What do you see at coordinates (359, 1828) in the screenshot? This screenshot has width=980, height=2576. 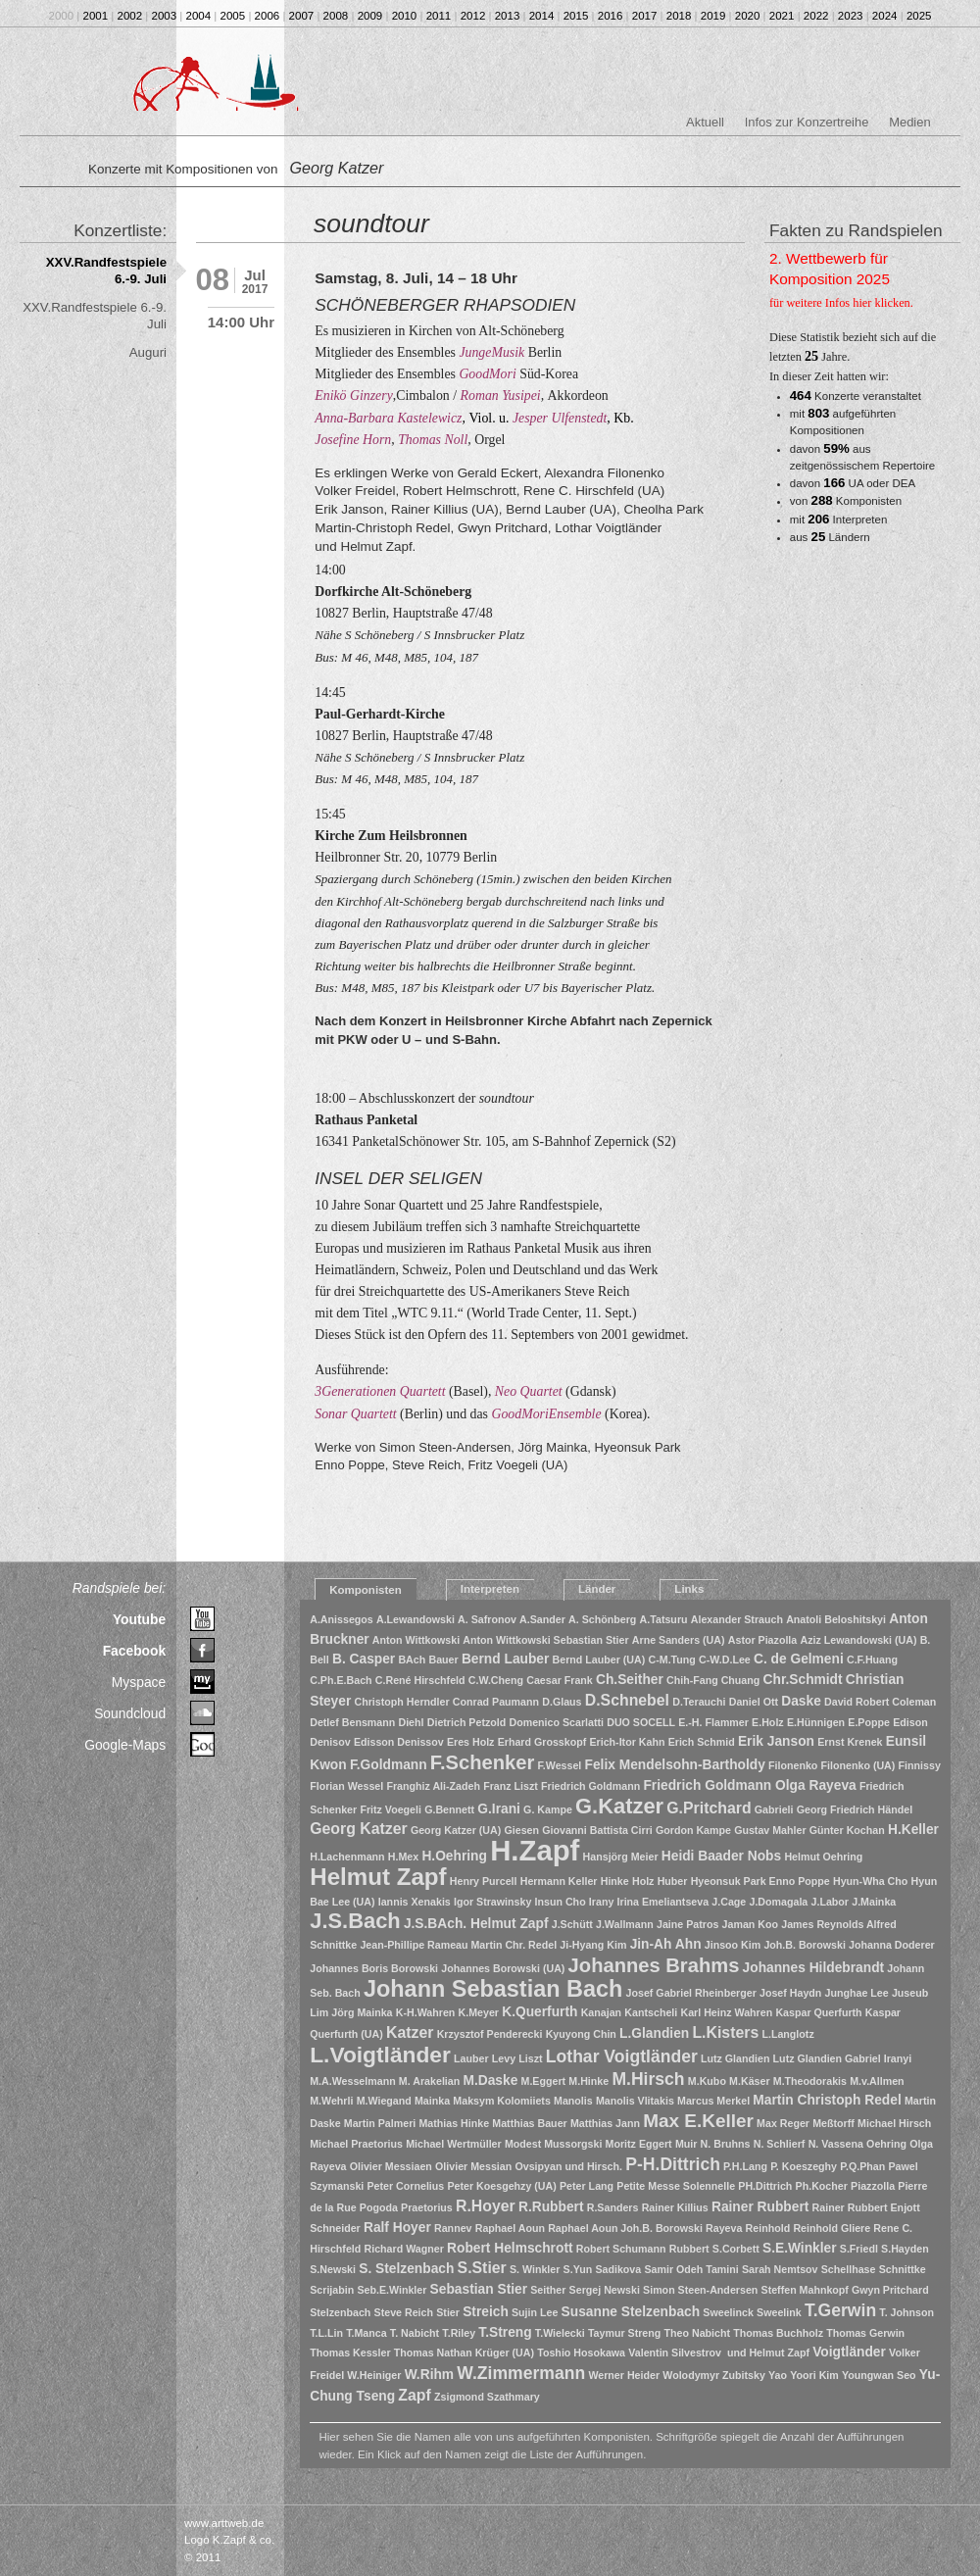 I see `Georg Katzer [Georg Katzer (3 Einträge)]` at bounding box center [359, 1828].